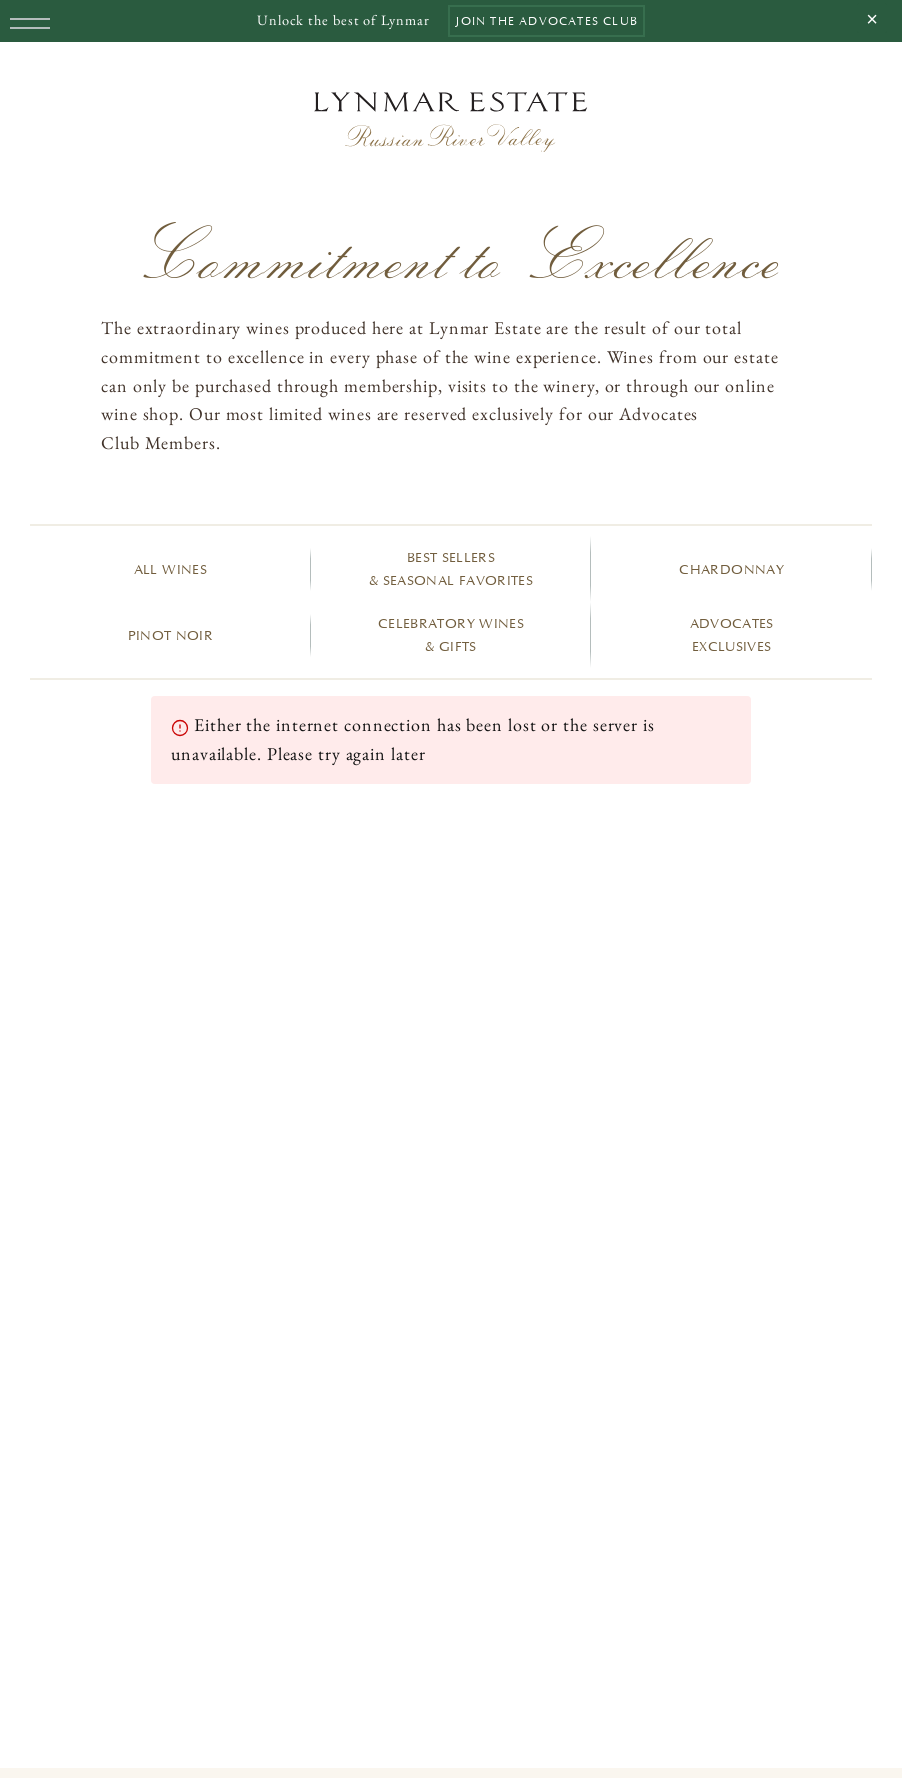  Describe the element at coordinates (170, 569) in the screenshot. I see `All Wines` at that location.